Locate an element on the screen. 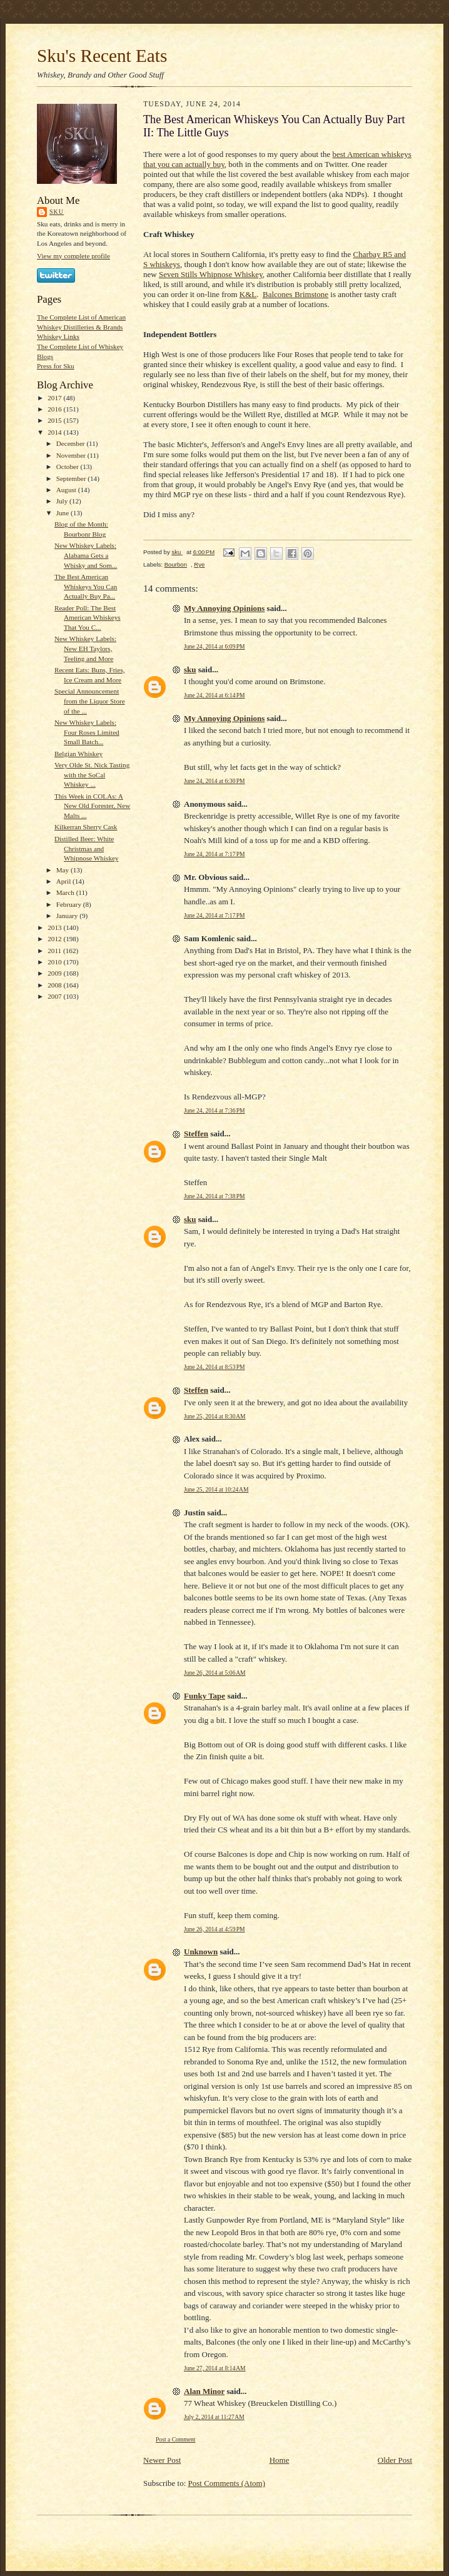 The width and height of the screenshot is (449, 2576). July is located at coordinates (62, 501).